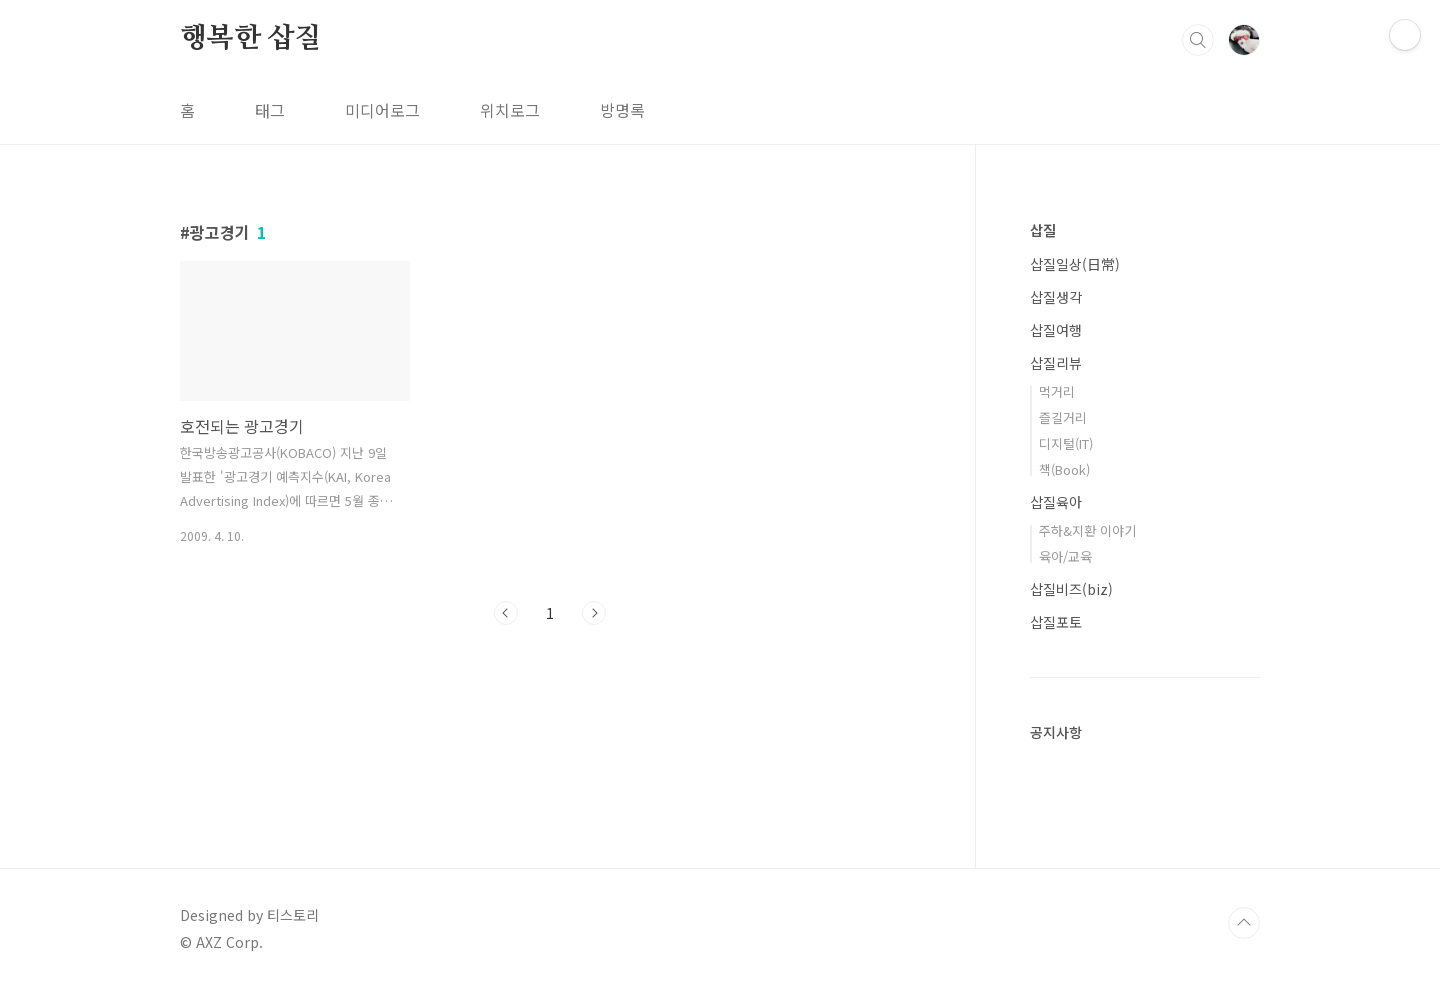  I want to click on 책(Book), so click(1064, 469).